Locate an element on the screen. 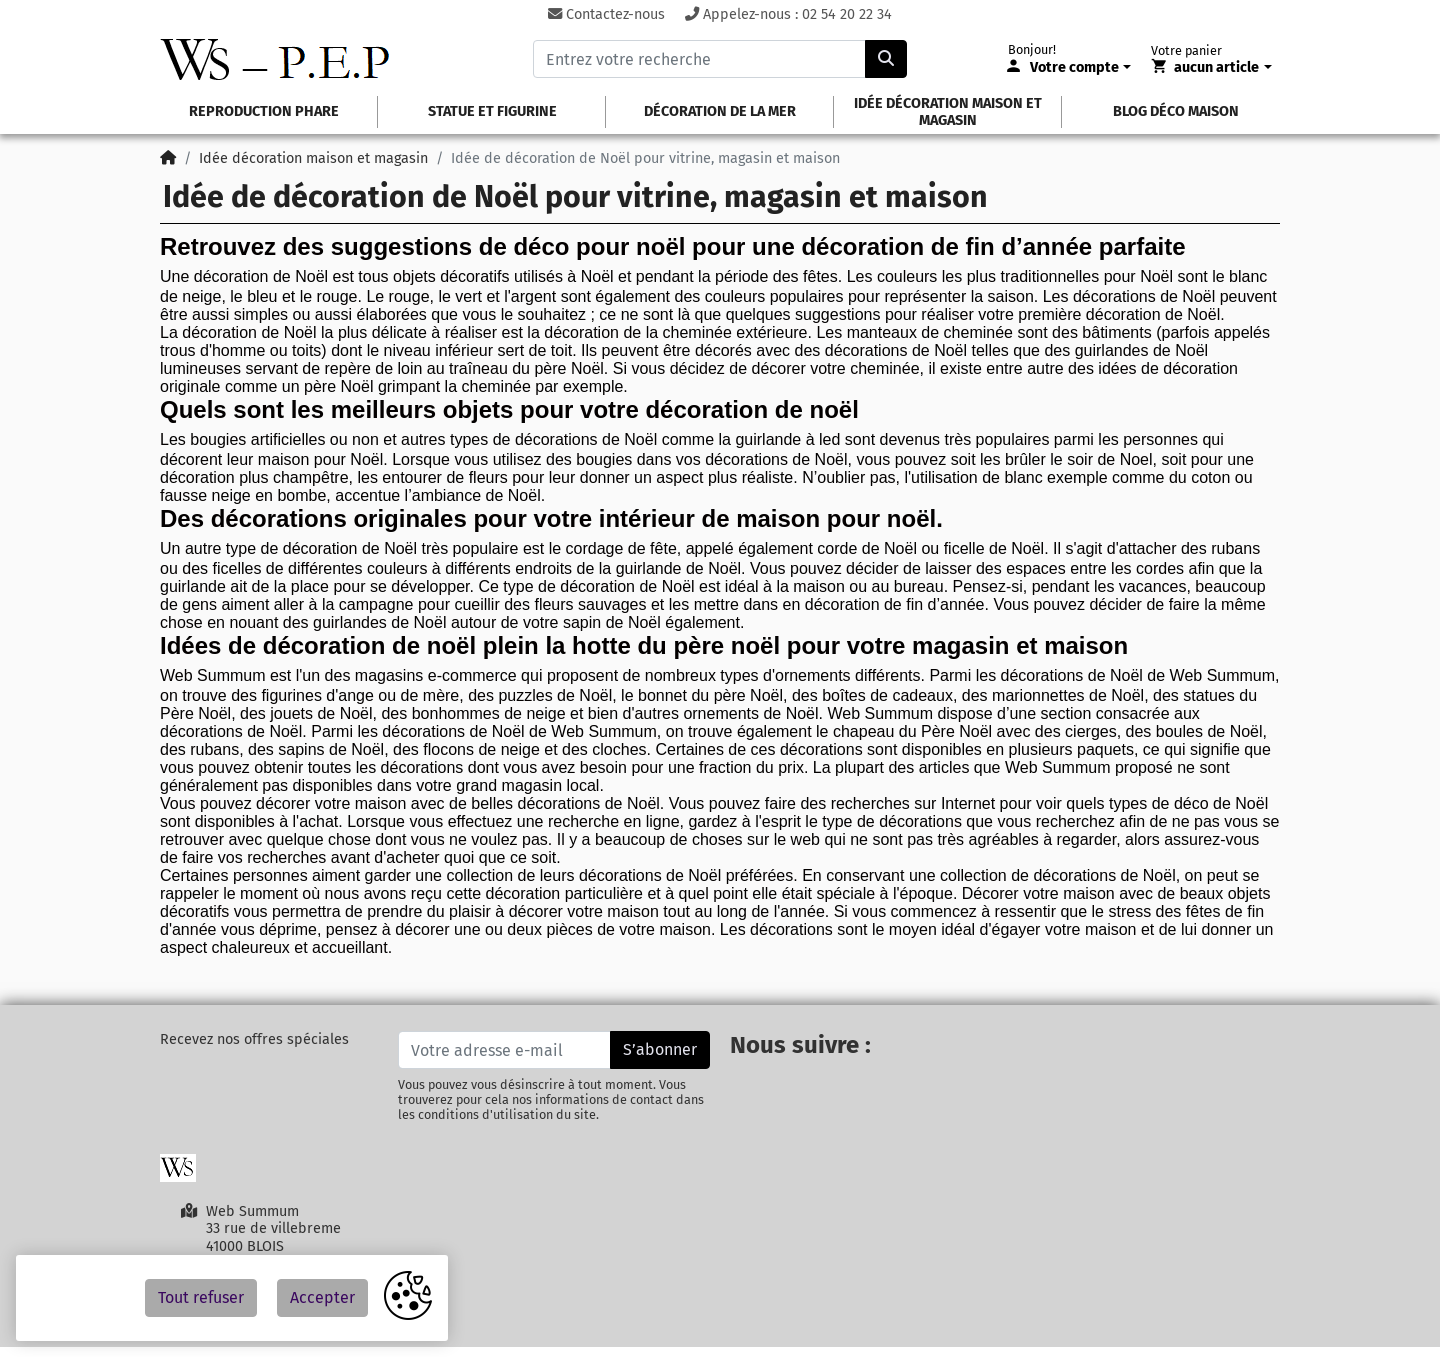 This screenshot has width=1440, height=1357. Tout refuser is located at coordinates (201, 1297).